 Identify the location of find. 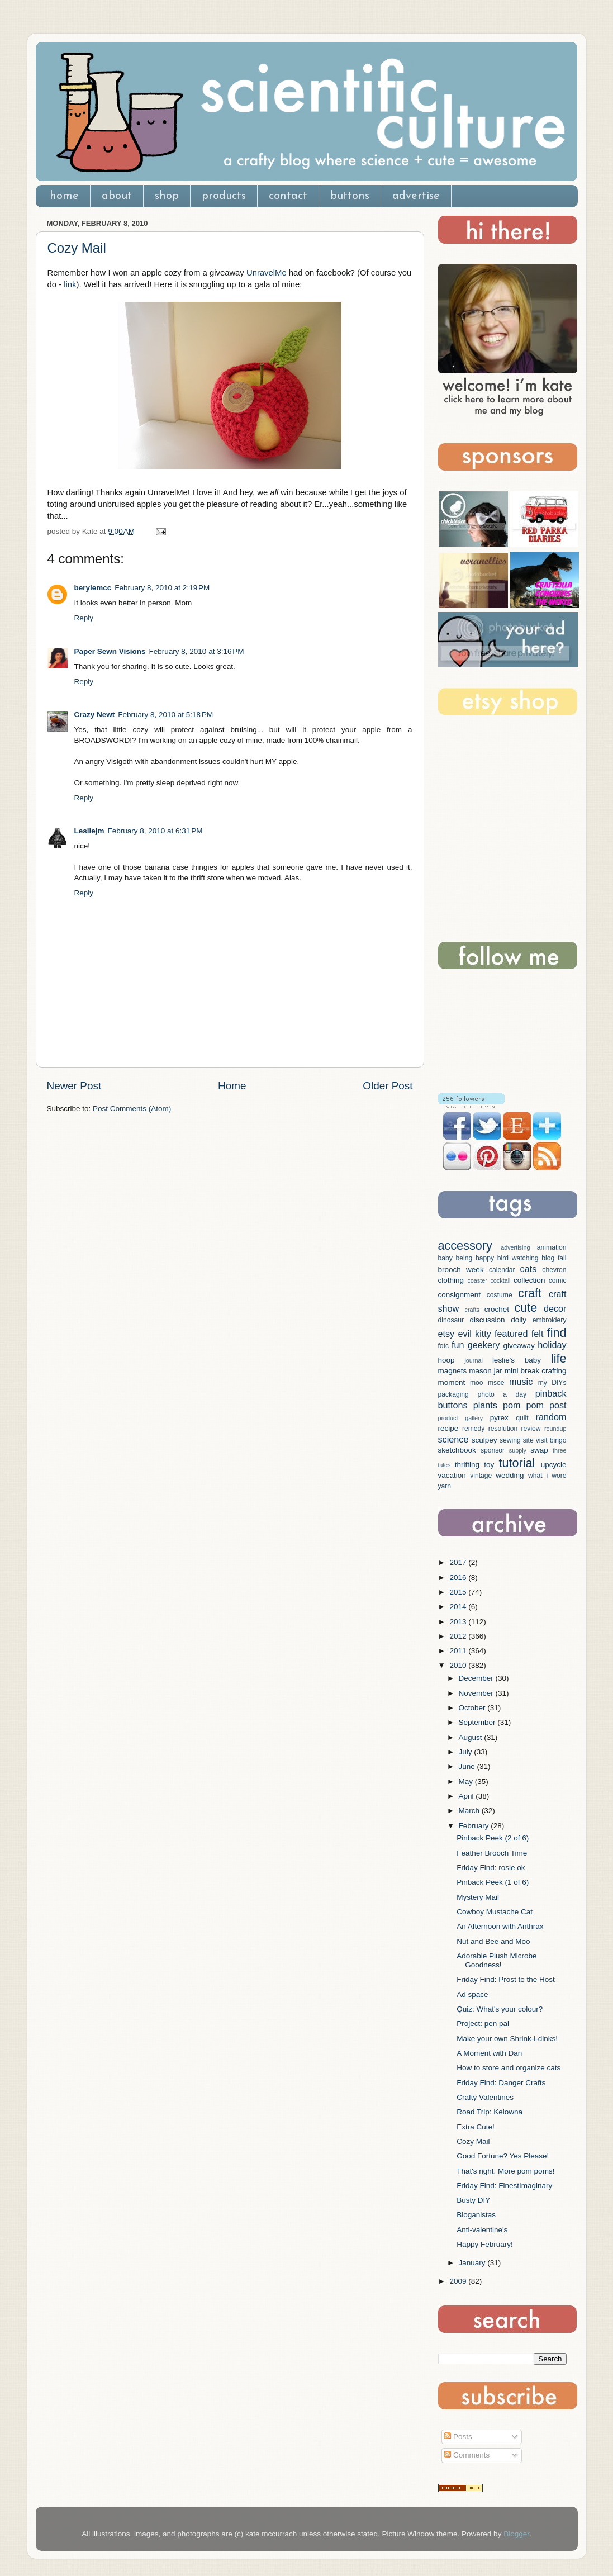
(557, 1333).